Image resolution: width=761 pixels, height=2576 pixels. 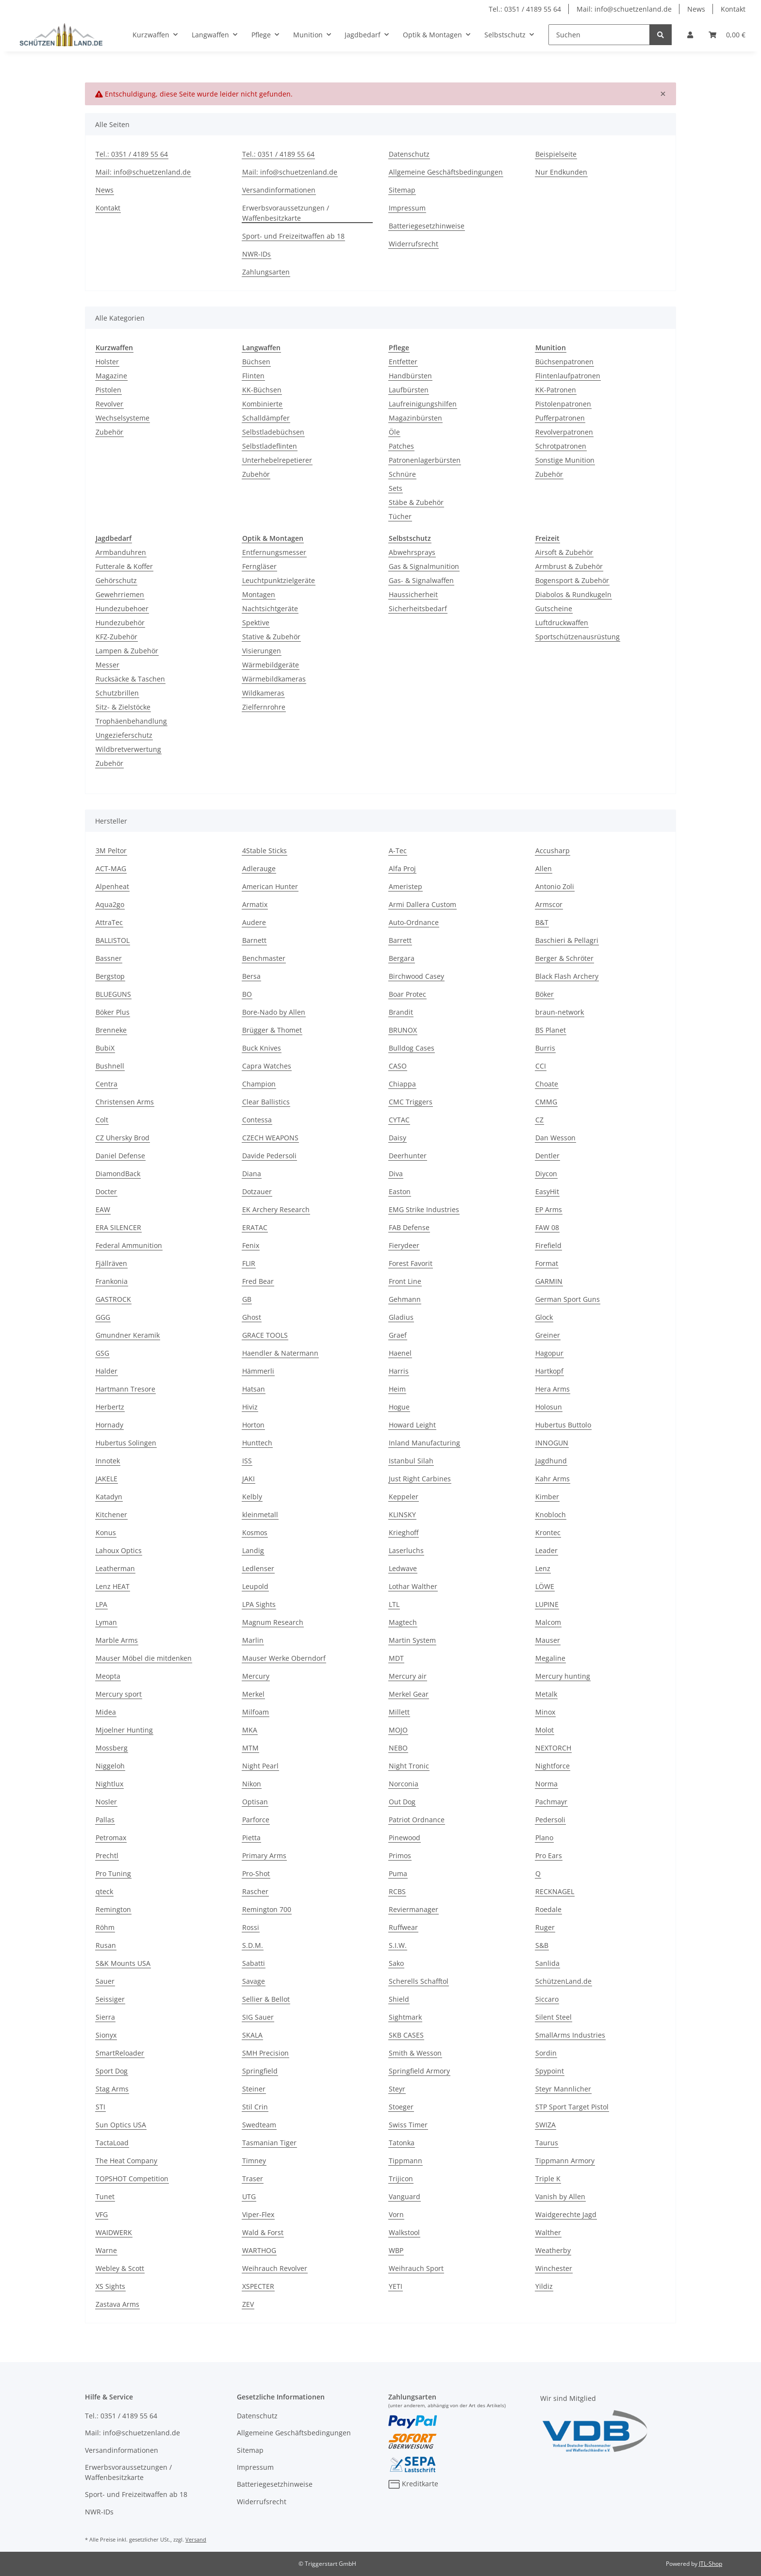 What do you see at coordinates (125, 1101) in the screenshot?
I see `Christensen Arms` at bounding box center [125, 1101].